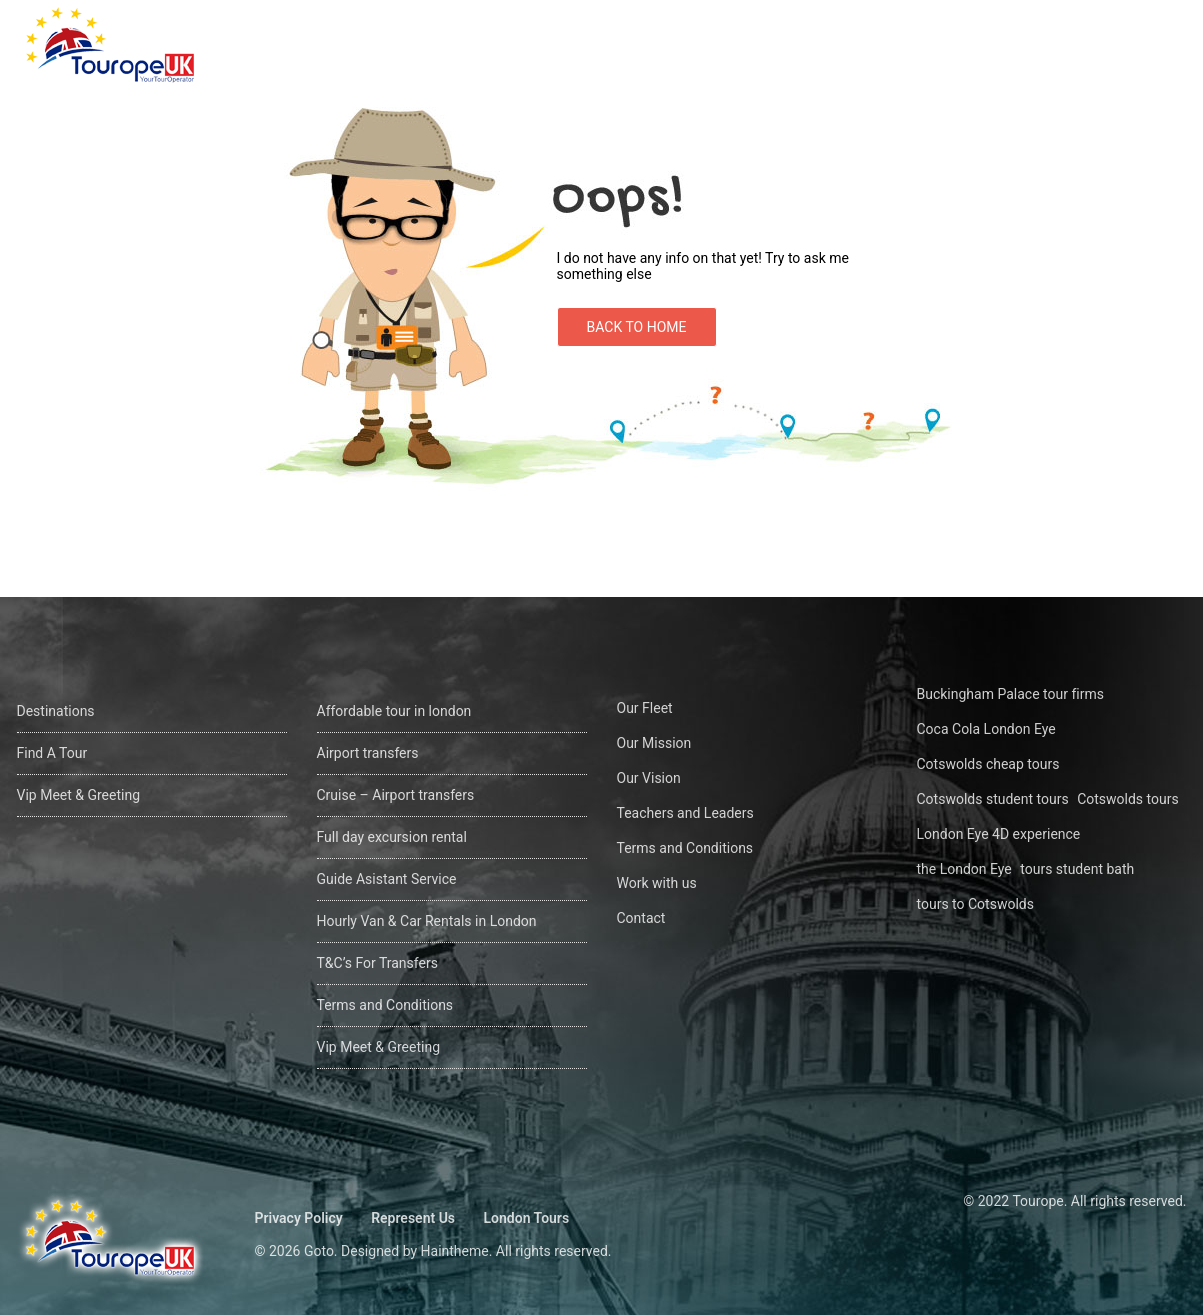 The image size is (1203, 1315). What do you see at coordinates (657, 883) in the screenshot?
I see `Work with us` at bounding box center [657, 883].